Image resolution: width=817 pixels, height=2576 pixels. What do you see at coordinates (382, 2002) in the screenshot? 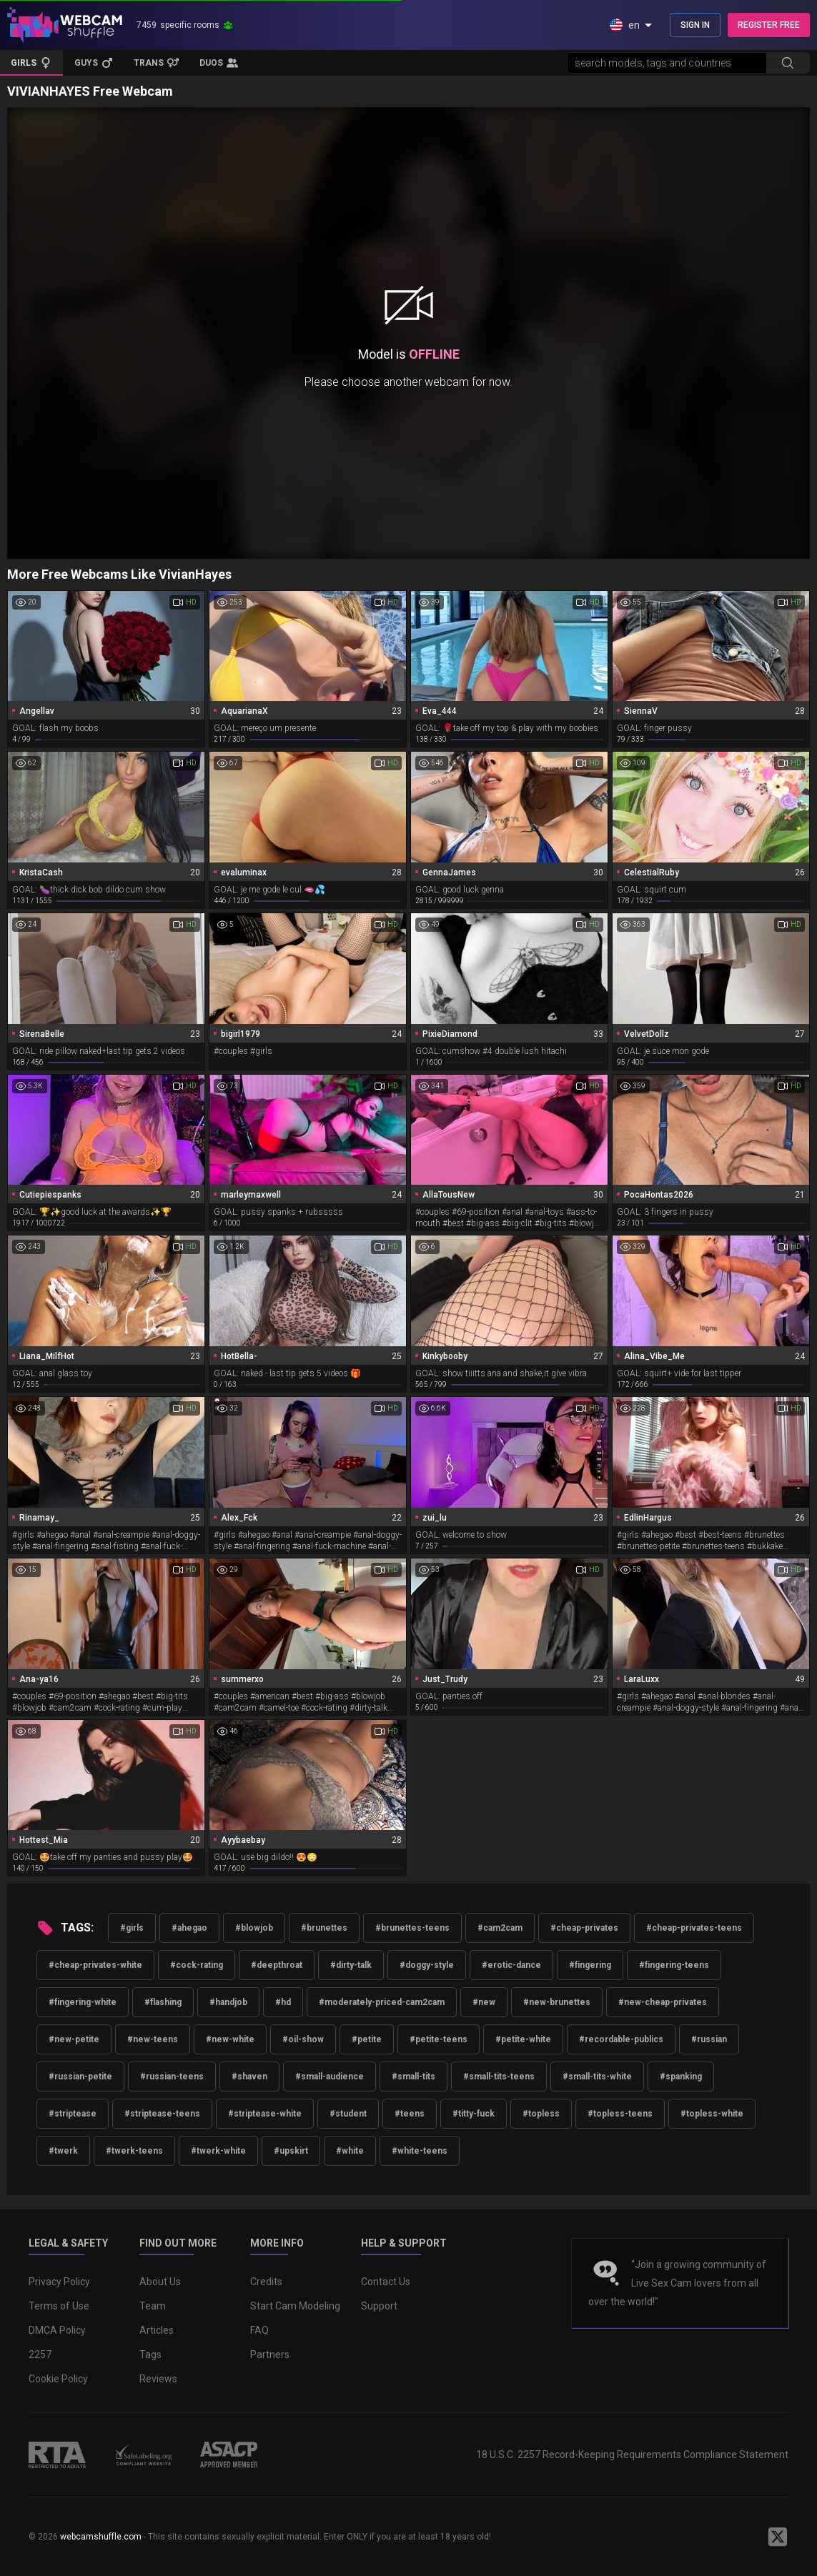
I see `#moderately-priced-cam2cam` at bounding box center [382, 2002].